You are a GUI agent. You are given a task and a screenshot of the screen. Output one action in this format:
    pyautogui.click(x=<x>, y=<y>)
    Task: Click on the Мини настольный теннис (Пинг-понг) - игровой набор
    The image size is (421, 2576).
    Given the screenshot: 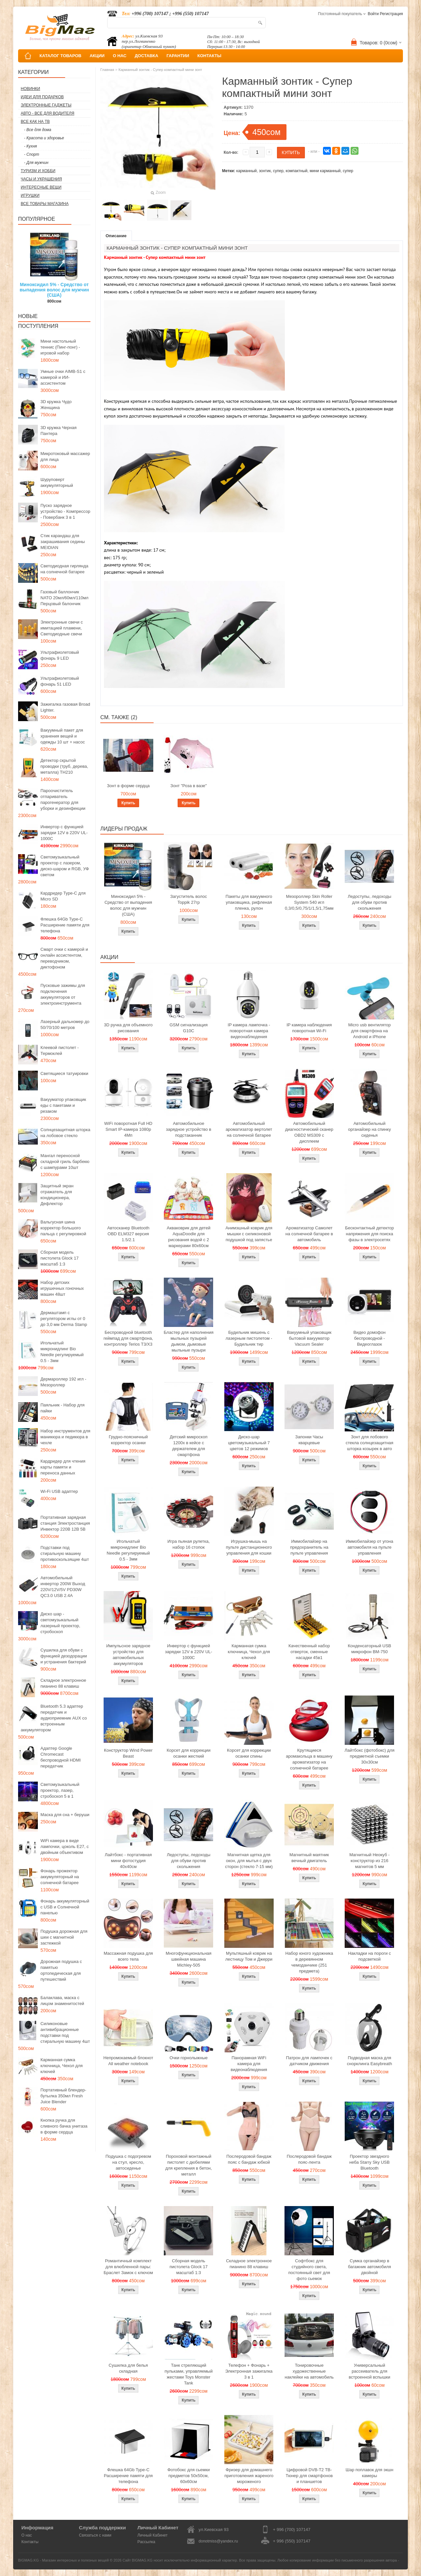 What is the action you would take?
    pyautogui.click(x=60, y=347)
    